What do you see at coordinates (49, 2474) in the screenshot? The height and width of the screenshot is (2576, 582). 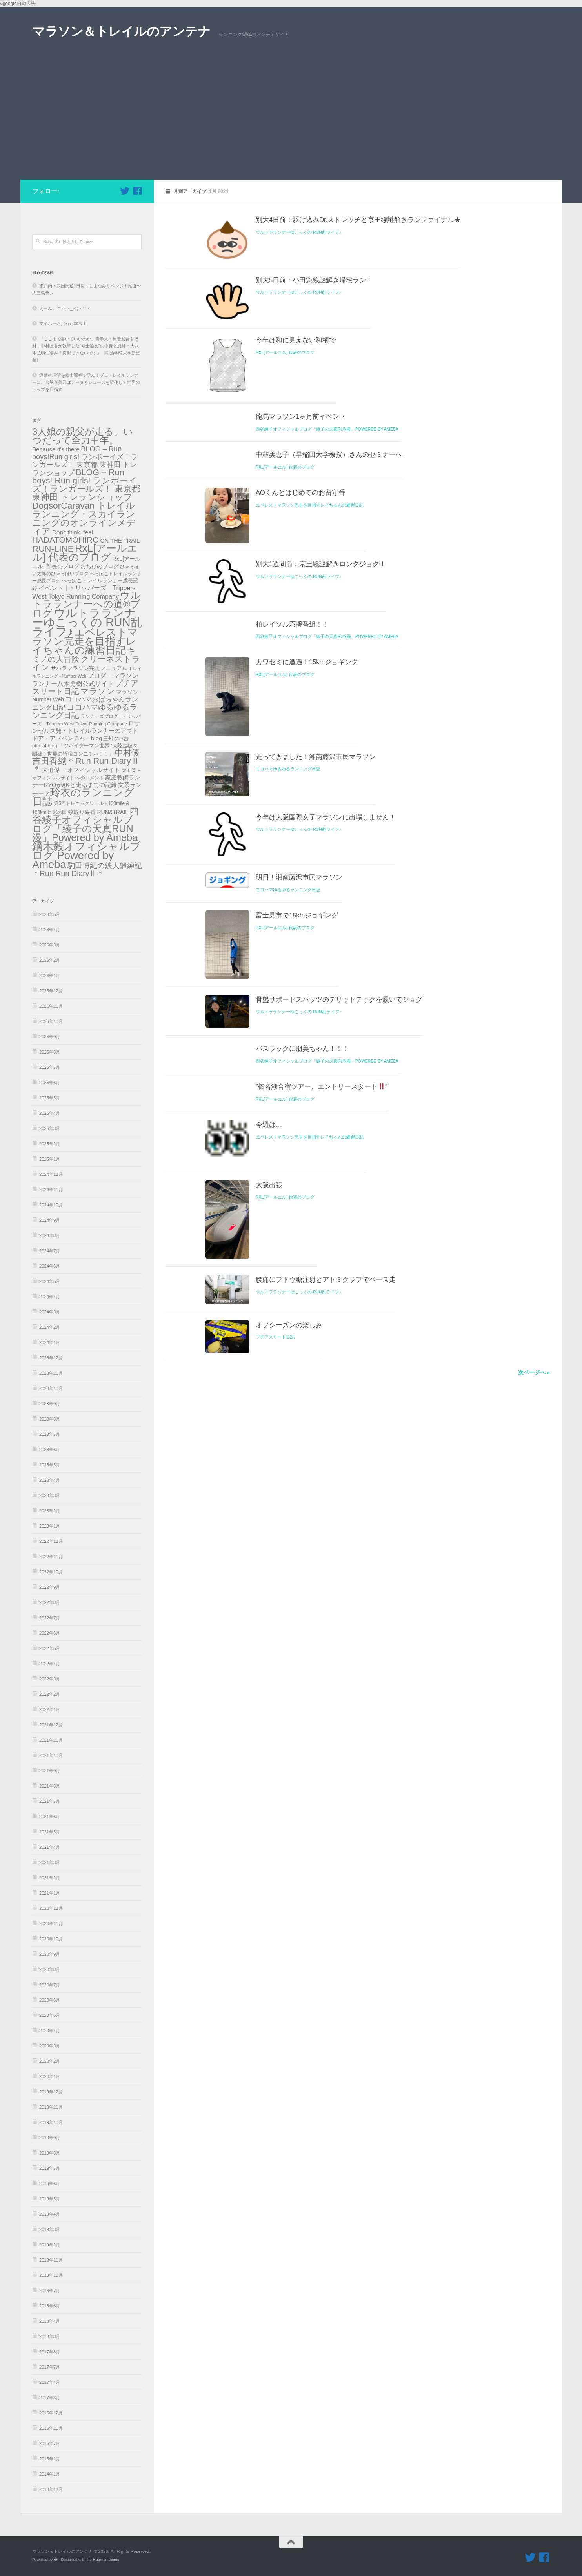 I see `2014年1月` at bounding box center [49, 2474].